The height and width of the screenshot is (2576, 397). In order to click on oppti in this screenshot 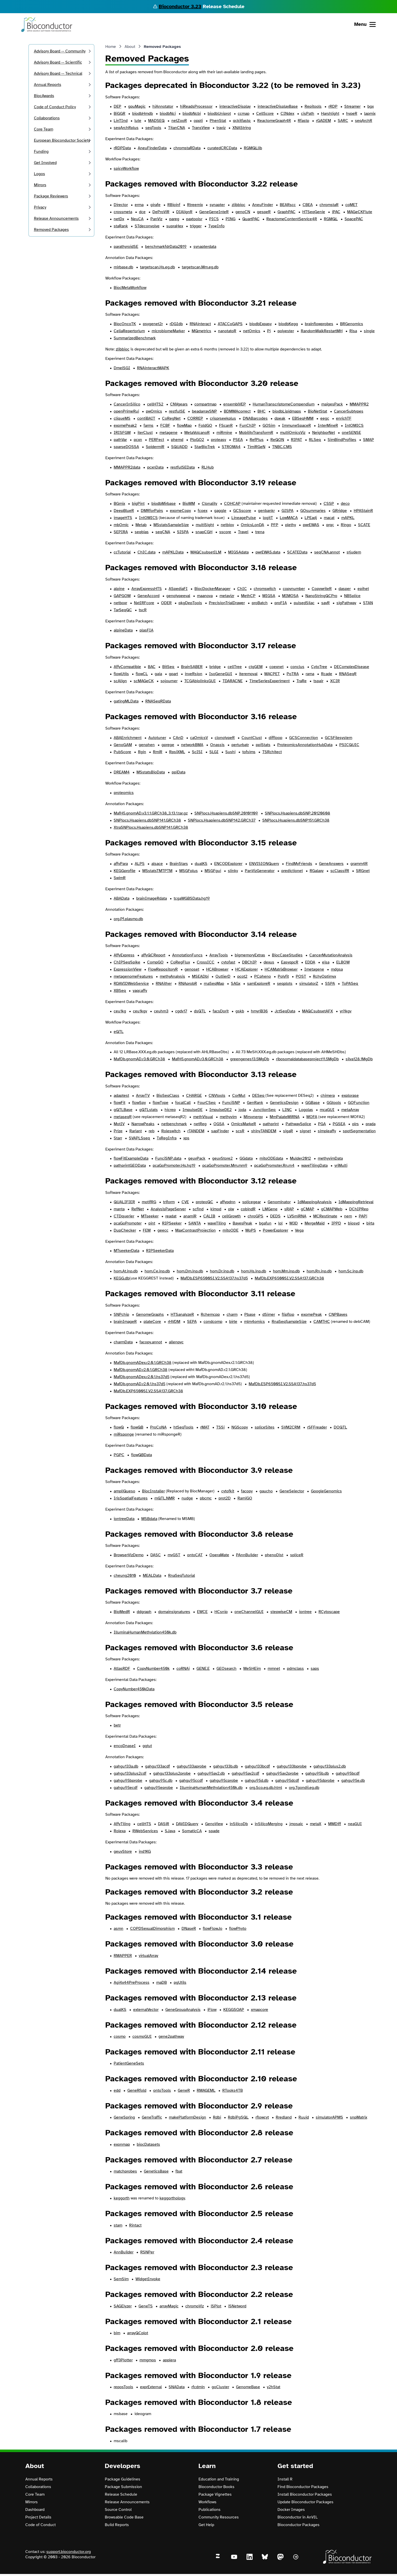, I will do `click(198, 120)`.